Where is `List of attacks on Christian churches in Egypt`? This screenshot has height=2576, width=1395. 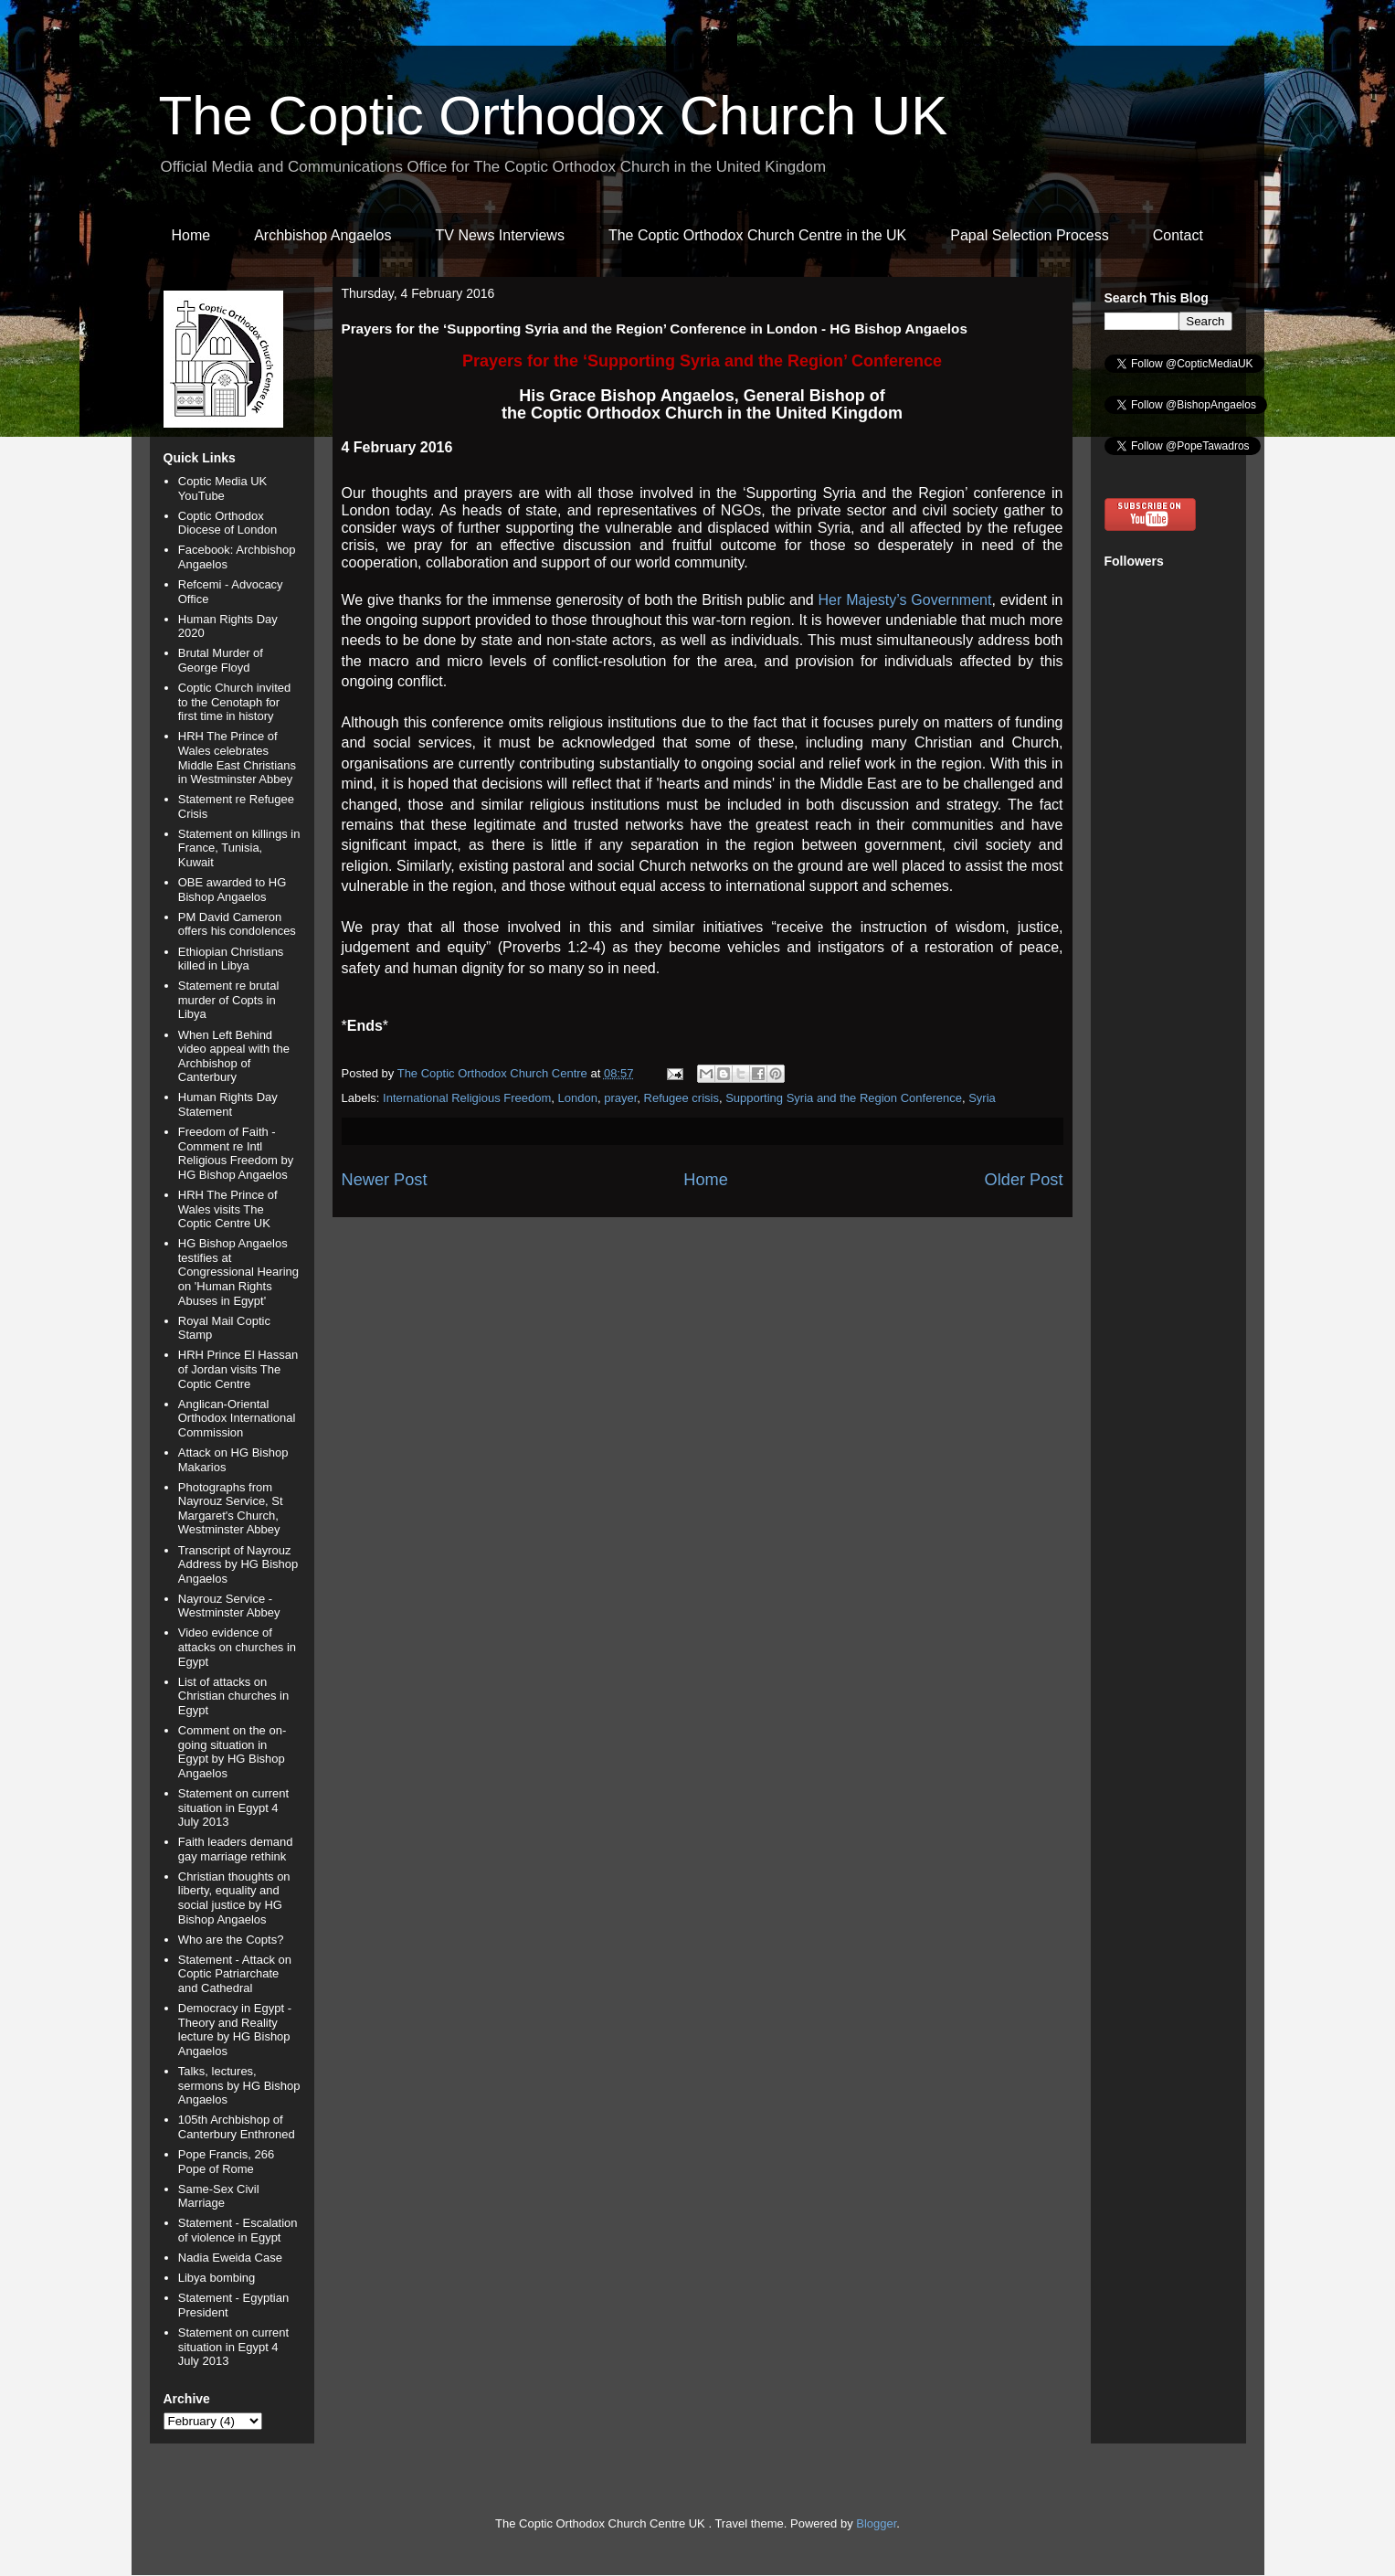
List of attacks on Christian churches in Egypt is located at coordinates (233, 1696).